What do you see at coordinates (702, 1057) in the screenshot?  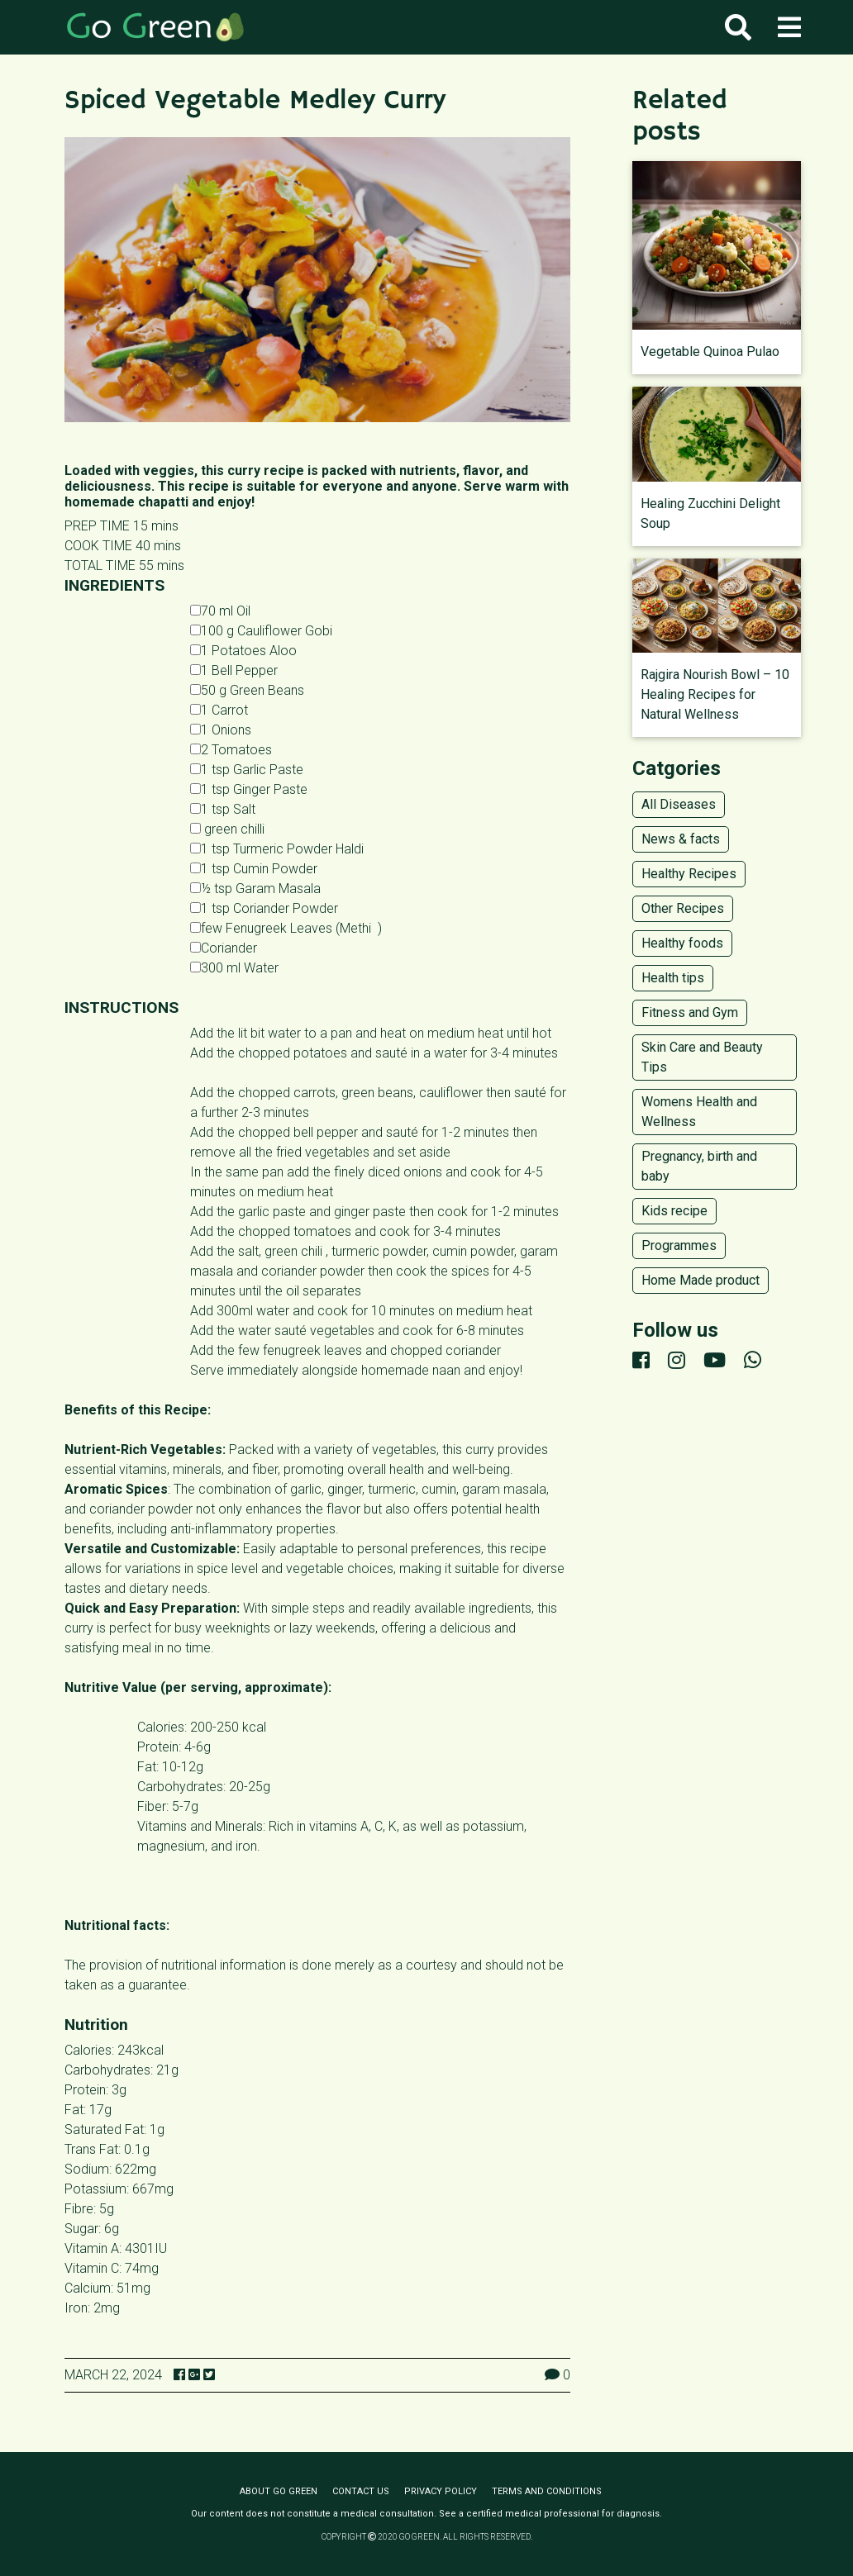 I see `Skin Care and Beauty Tips` at bounding box center [702, 1057].